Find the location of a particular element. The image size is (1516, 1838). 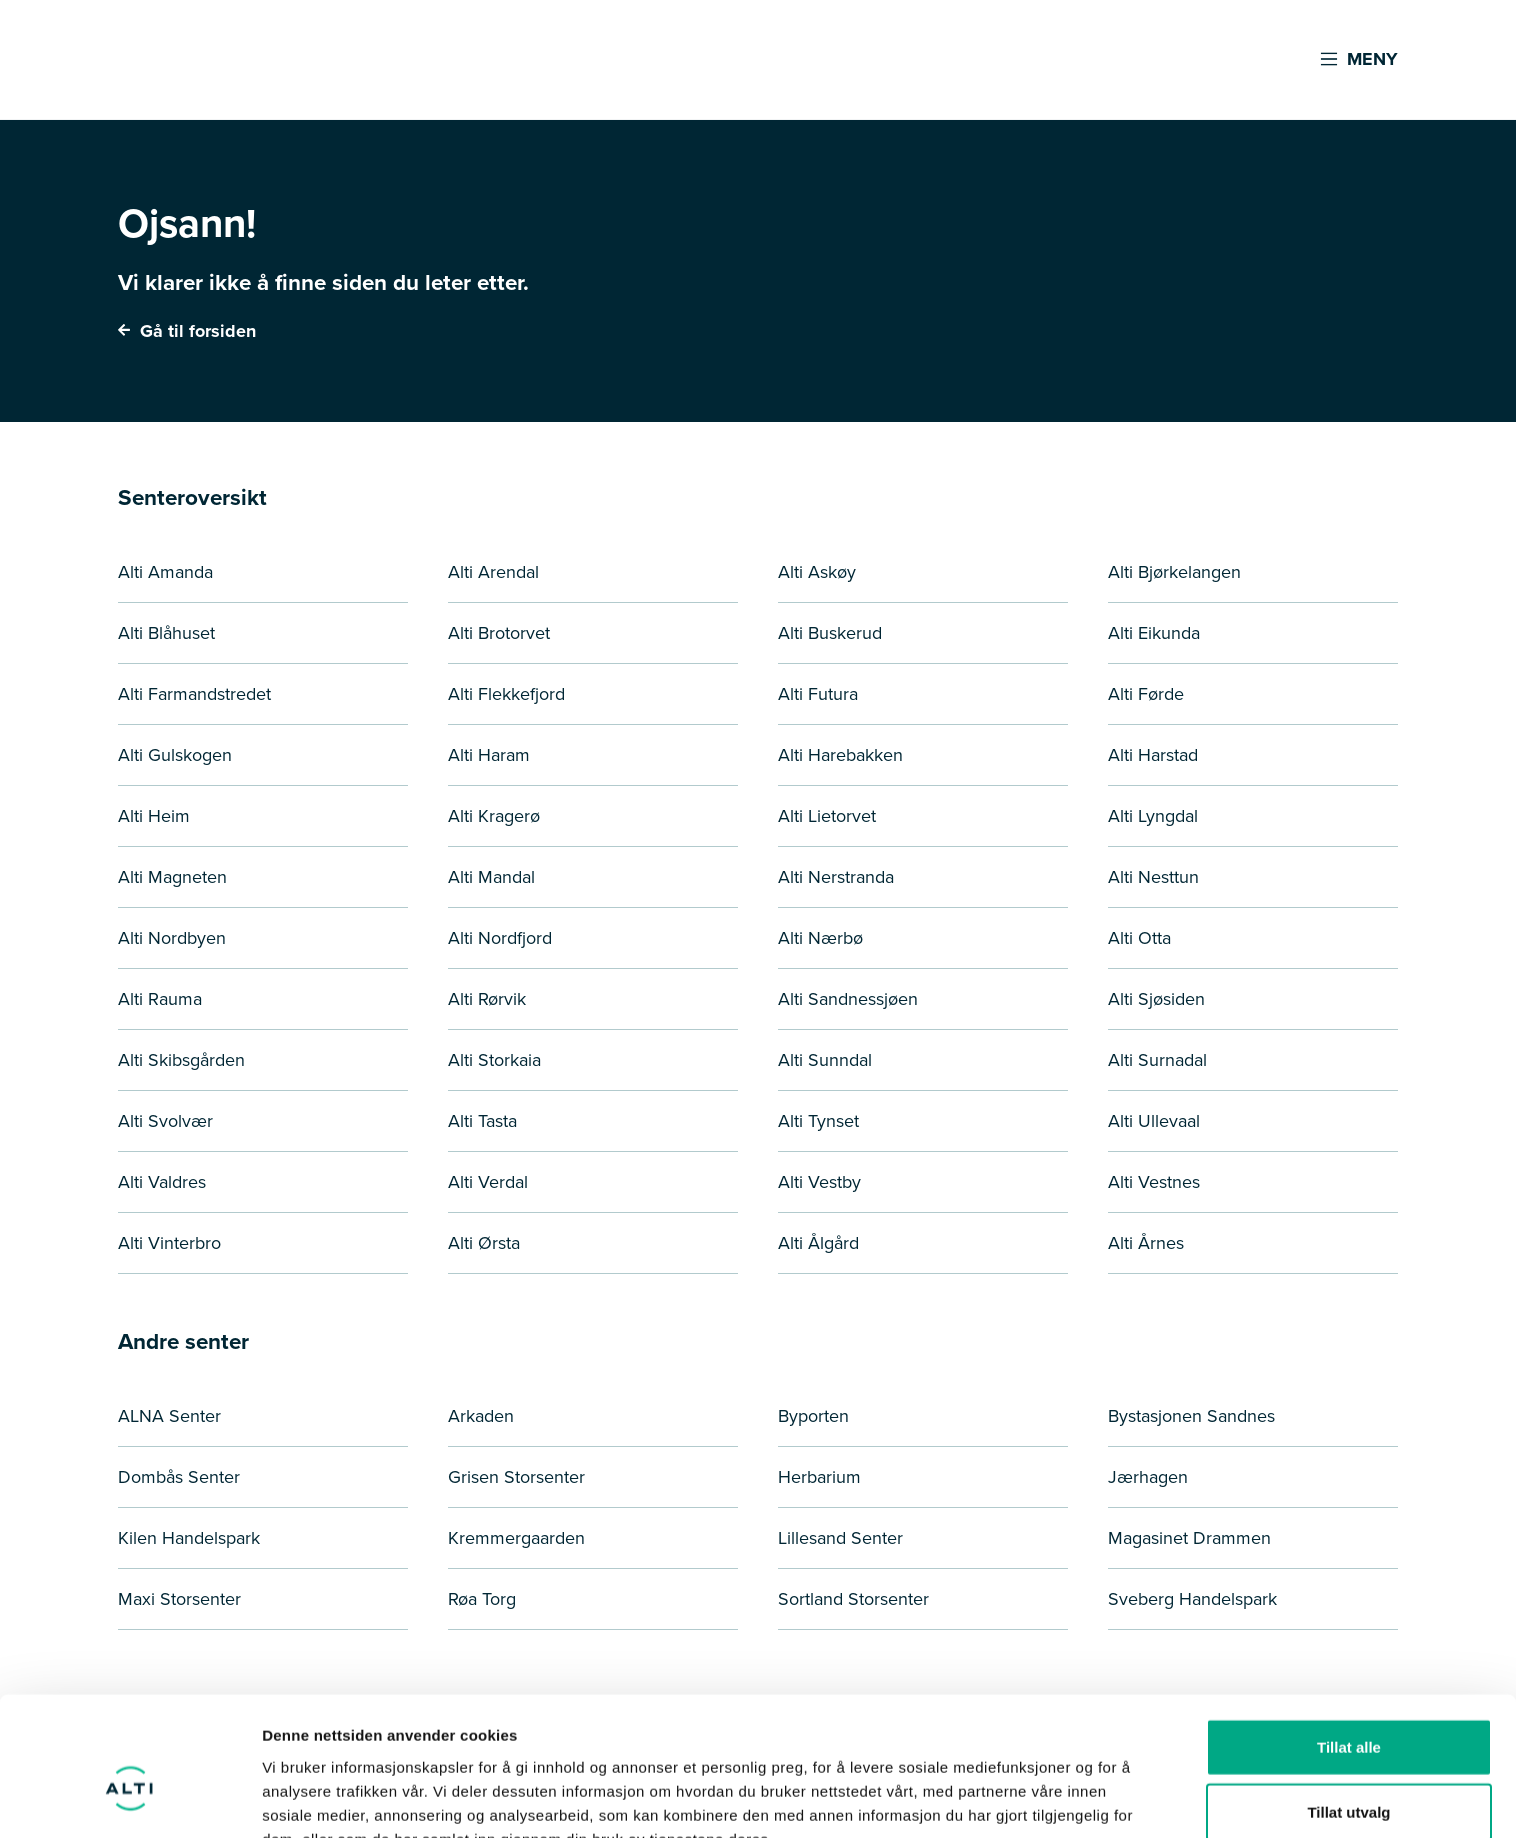

Dombås Senter is located at coordinates (179, 1477).